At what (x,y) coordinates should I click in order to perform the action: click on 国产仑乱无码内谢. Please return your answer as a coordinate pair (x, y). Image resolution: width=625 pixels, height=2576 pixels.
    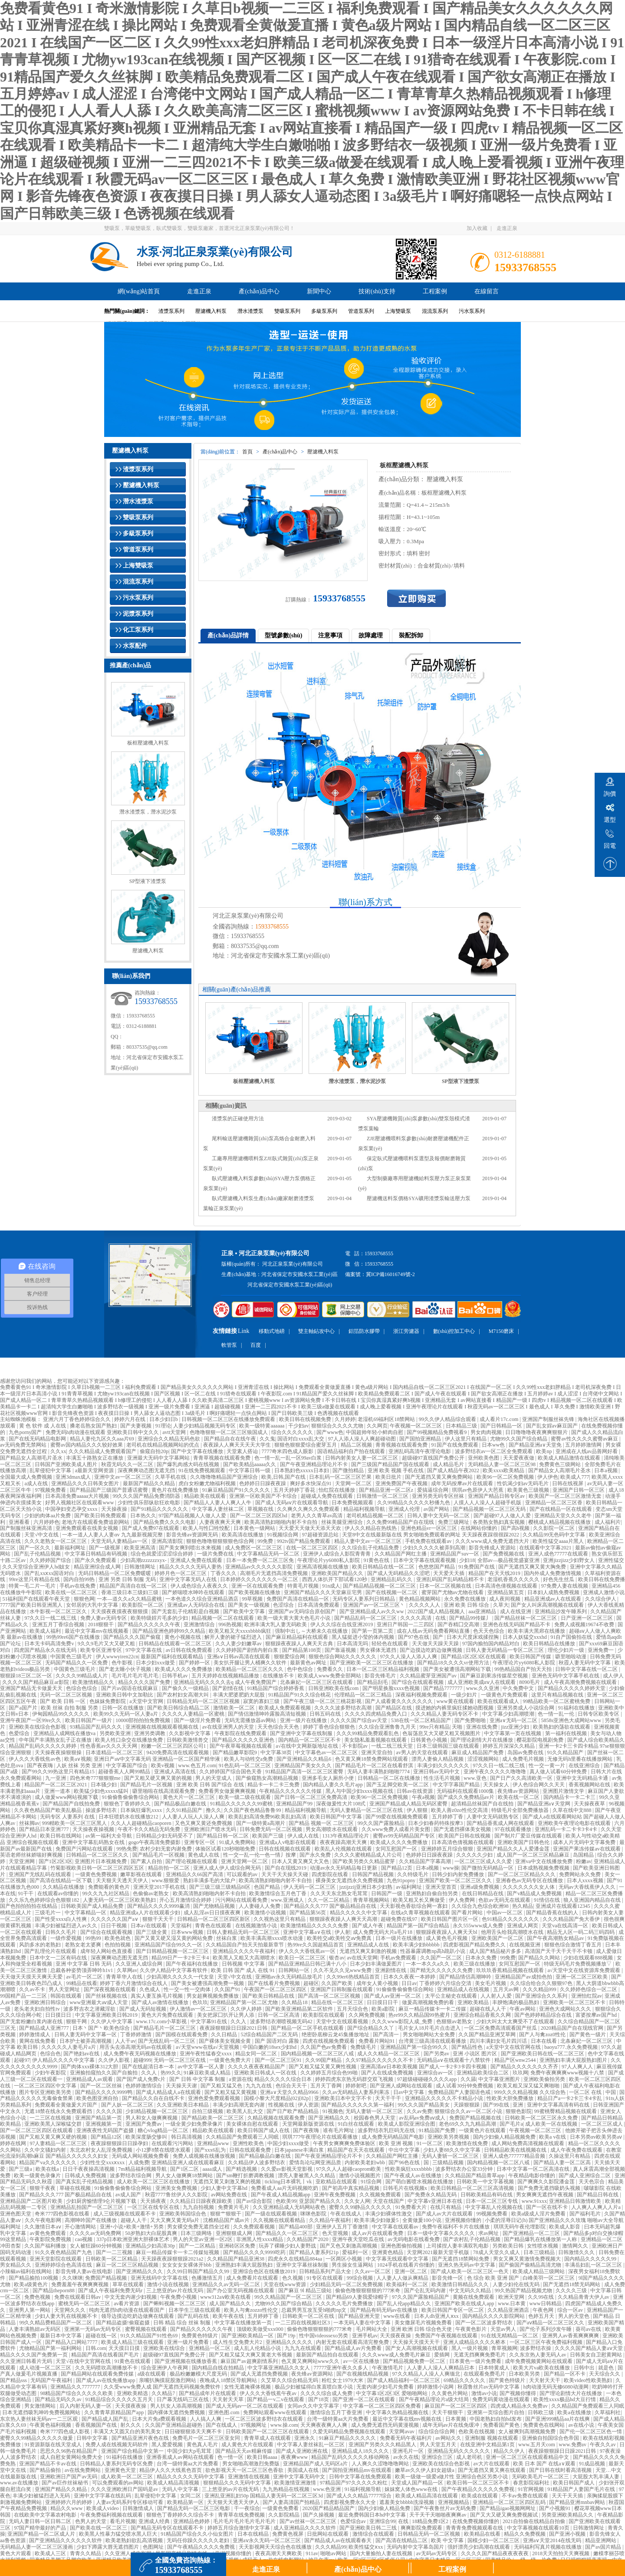
    Looking at the image, I should click on (425, 2290).